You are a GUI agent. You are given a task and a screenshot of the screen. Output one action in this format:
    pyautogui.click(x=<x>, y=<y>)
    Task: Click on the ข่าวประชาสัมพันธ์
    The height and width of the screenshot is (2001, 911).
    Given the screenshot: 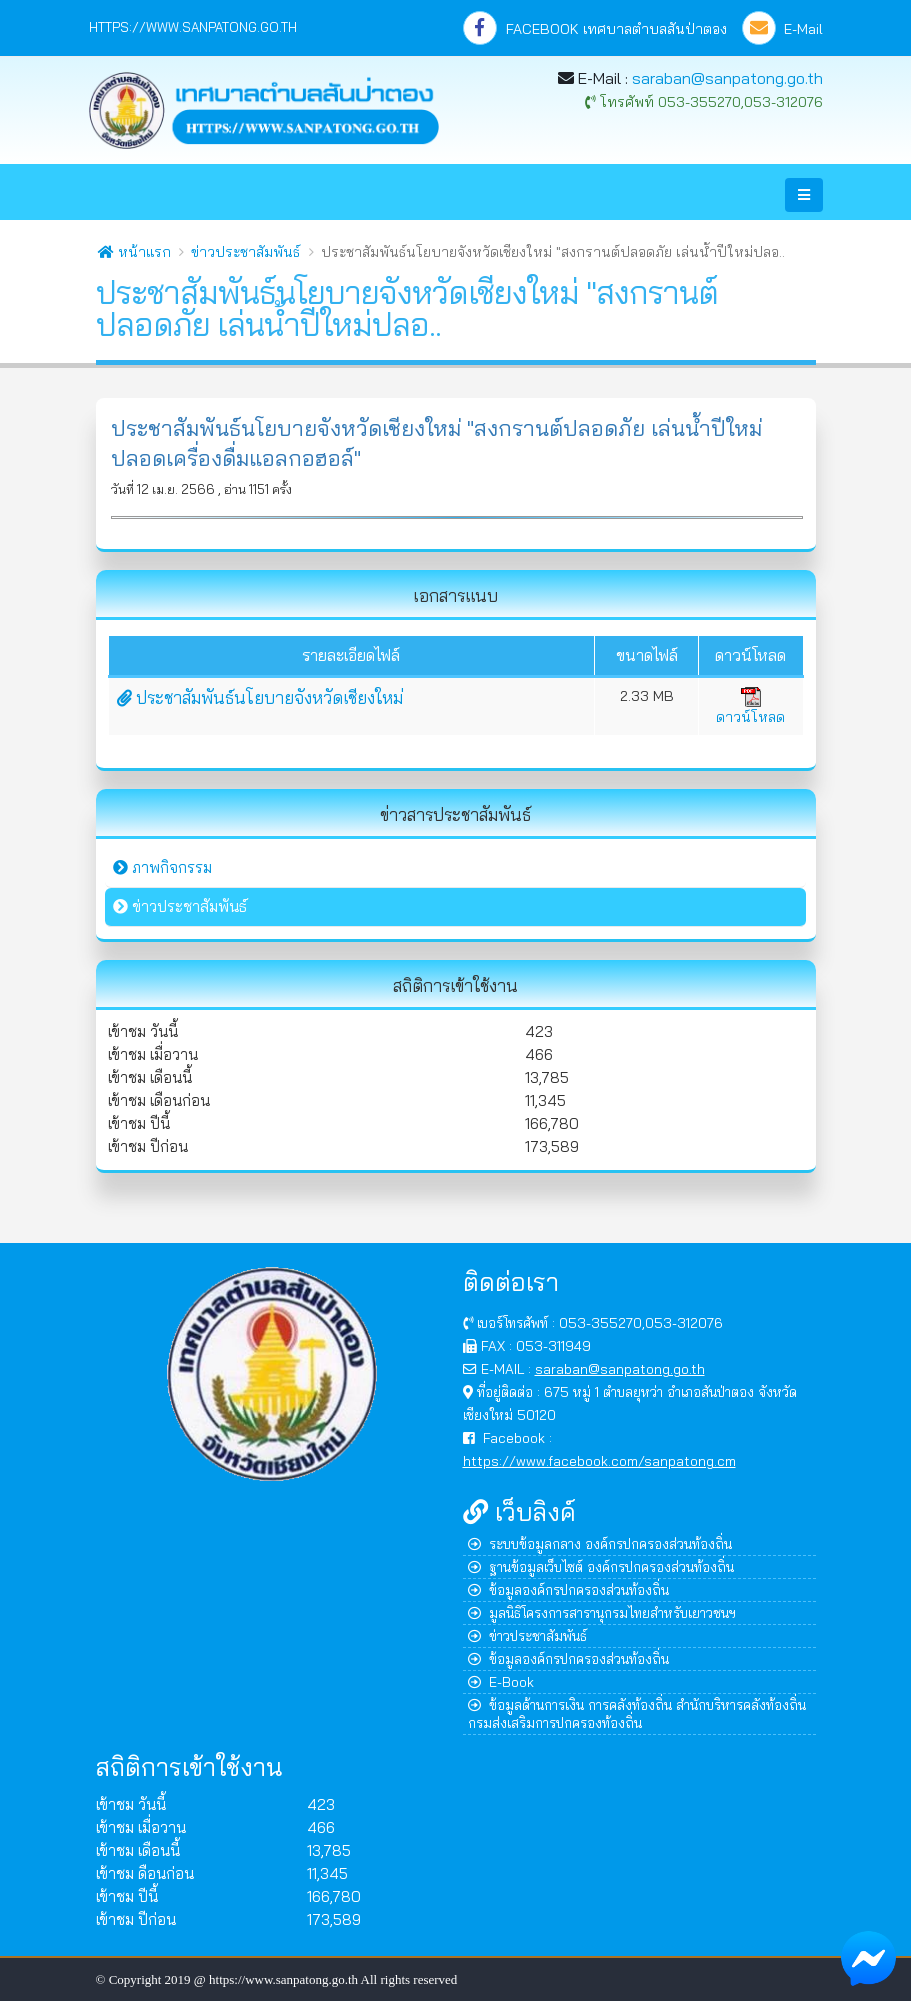 What is the action you would take?
    pyautogui.click(x=245, y=252)
    